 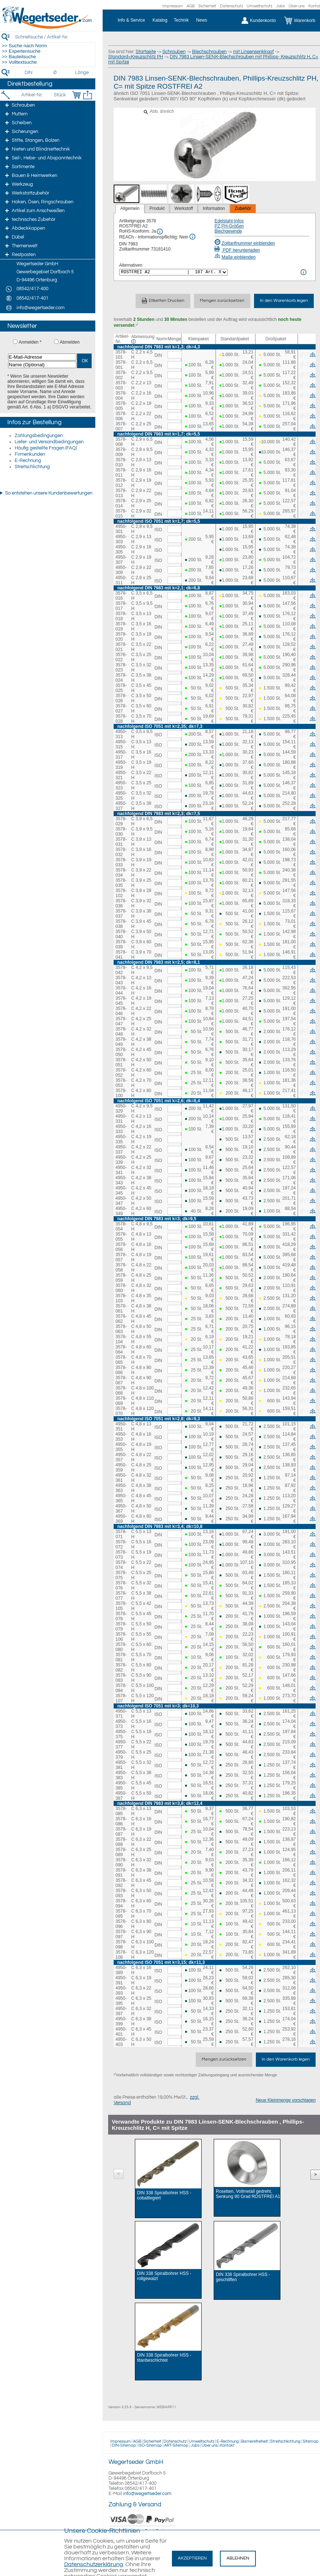 What do you see at coordinates (121, 785) in the screenshot?
I see `4950-323` at bounding box center [121, 785].